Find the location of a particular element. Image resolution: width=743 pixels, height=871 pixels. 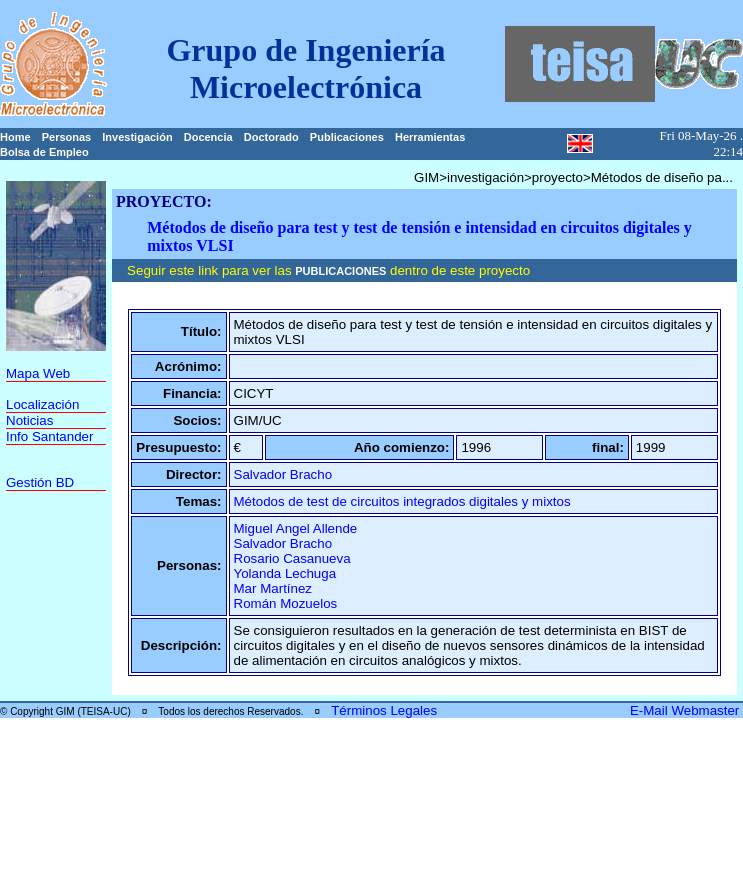

E-Mail Webmaster is located at coordinates (686, 710).